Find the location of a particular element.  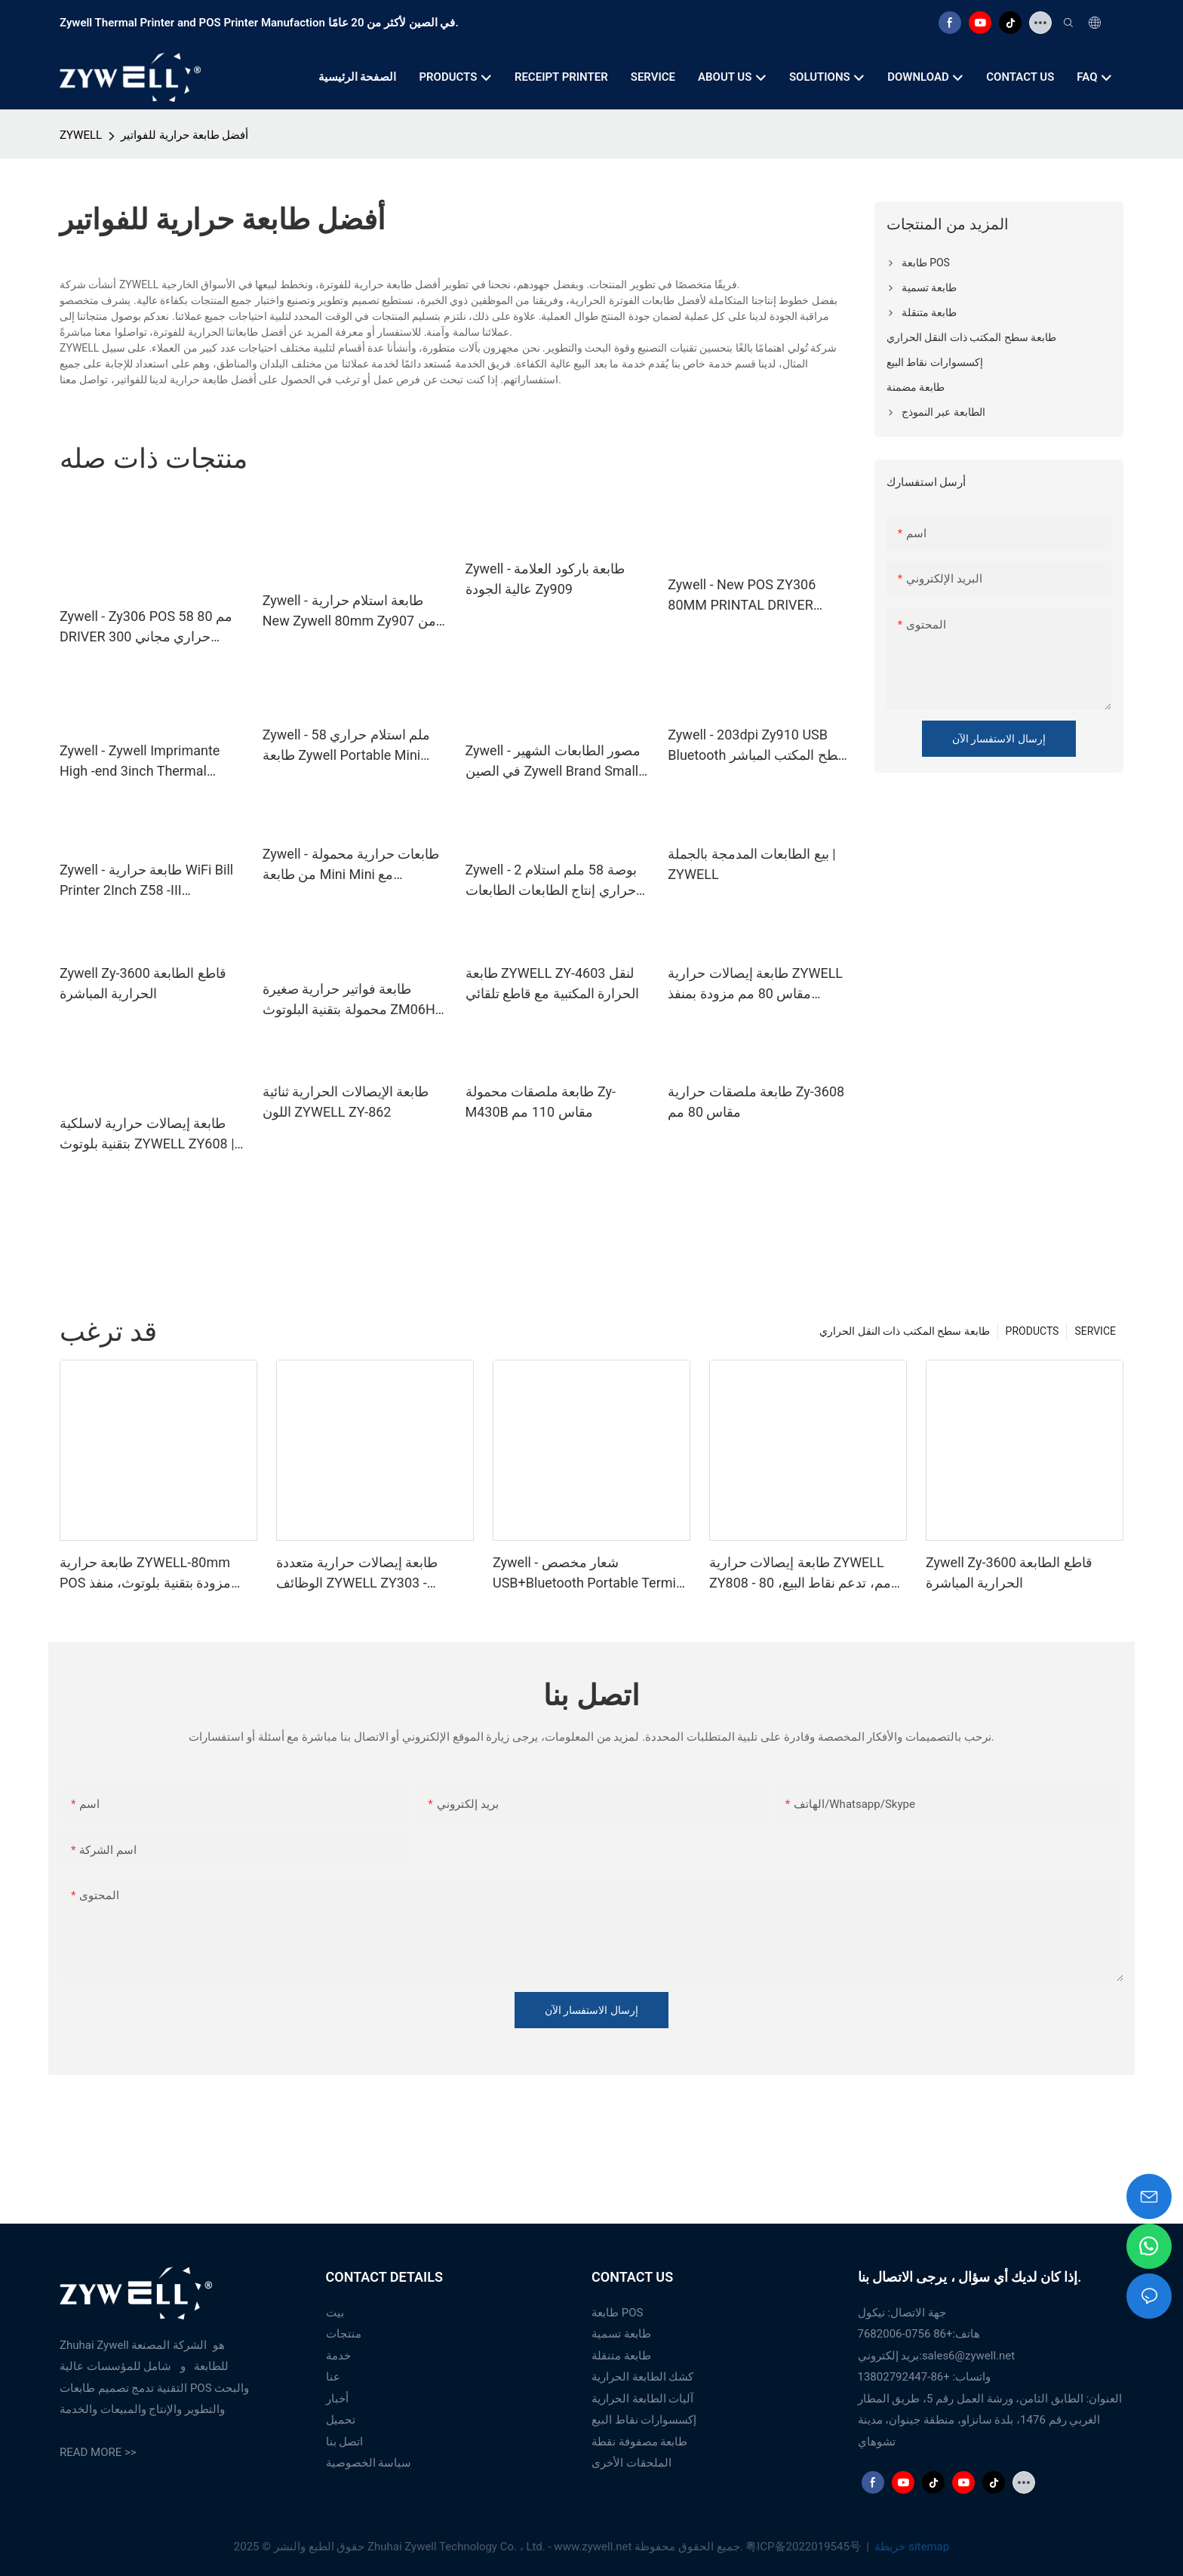

خريطة sitemap is located at coordinates (910, 2546).